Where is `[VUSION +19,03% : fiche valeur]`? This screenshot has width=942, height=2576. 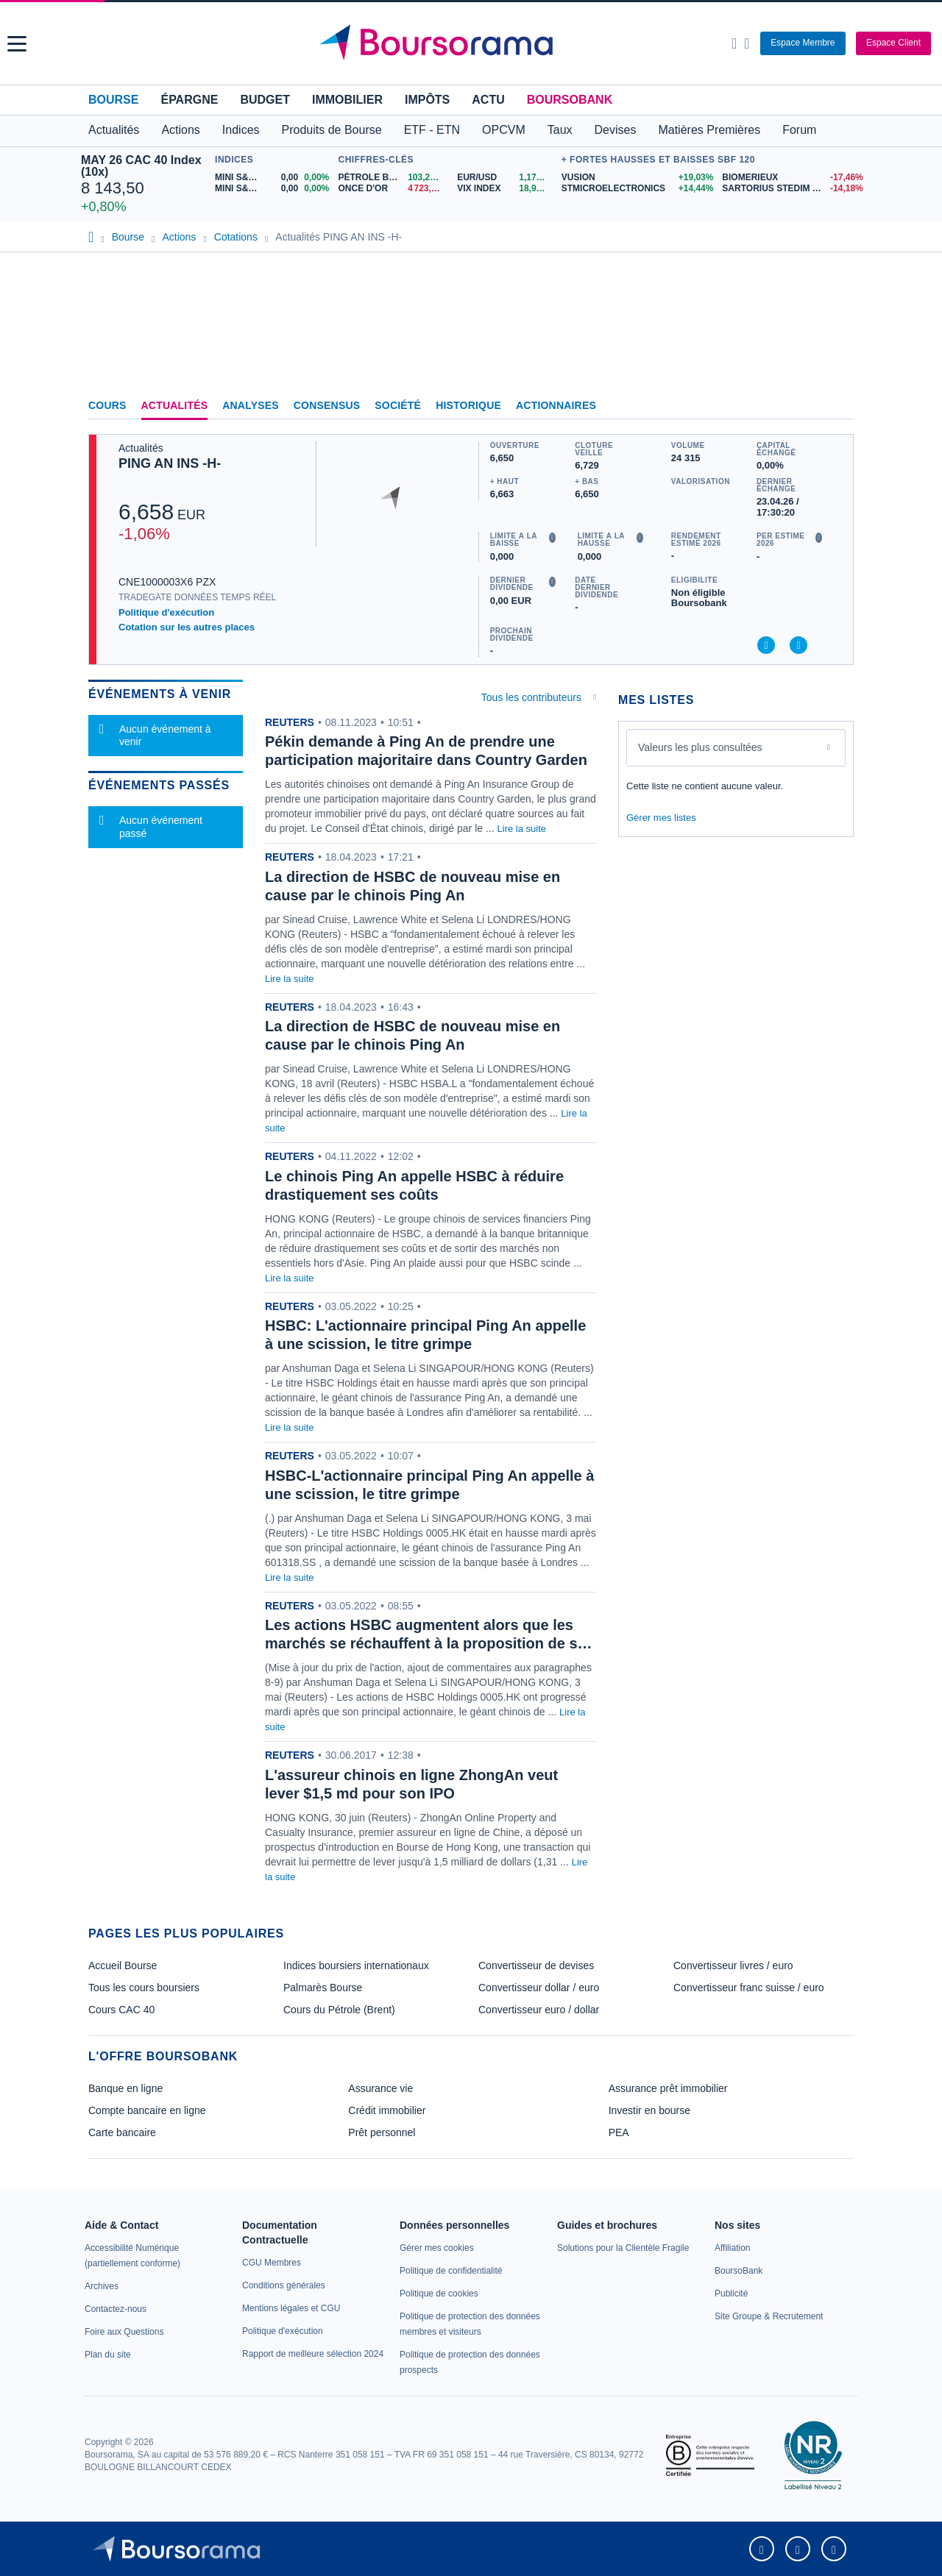 [VUSION +19,03% : fiche valeur] is located at coordinates (637, 177).